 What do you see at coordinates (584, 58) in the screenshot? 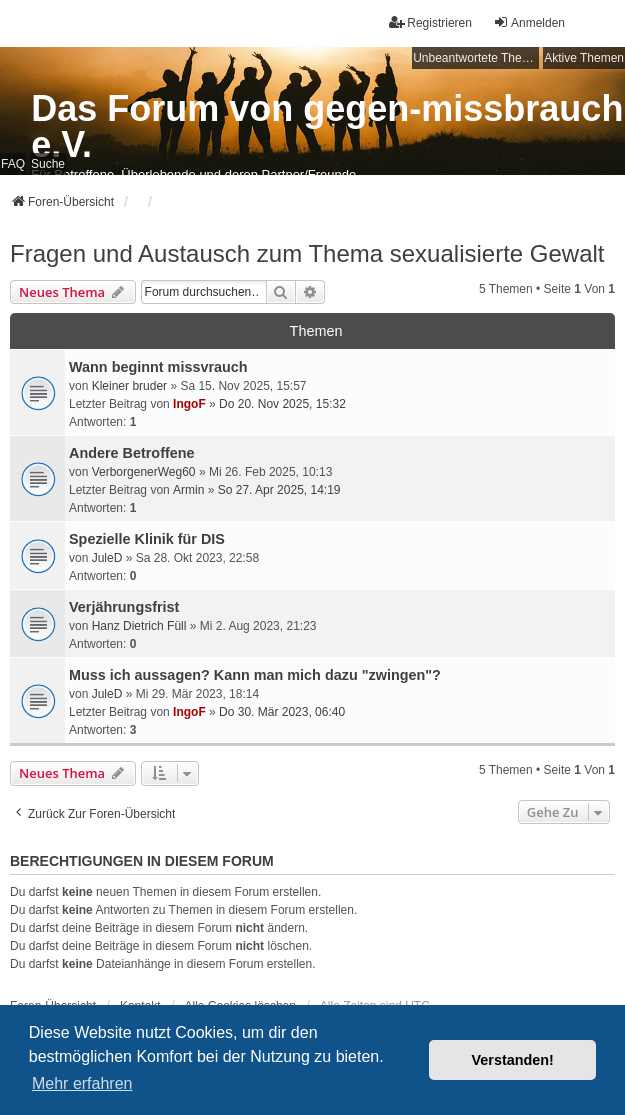
I see `Aktive Themen [menuitem]` at bounding box center [584, 58].